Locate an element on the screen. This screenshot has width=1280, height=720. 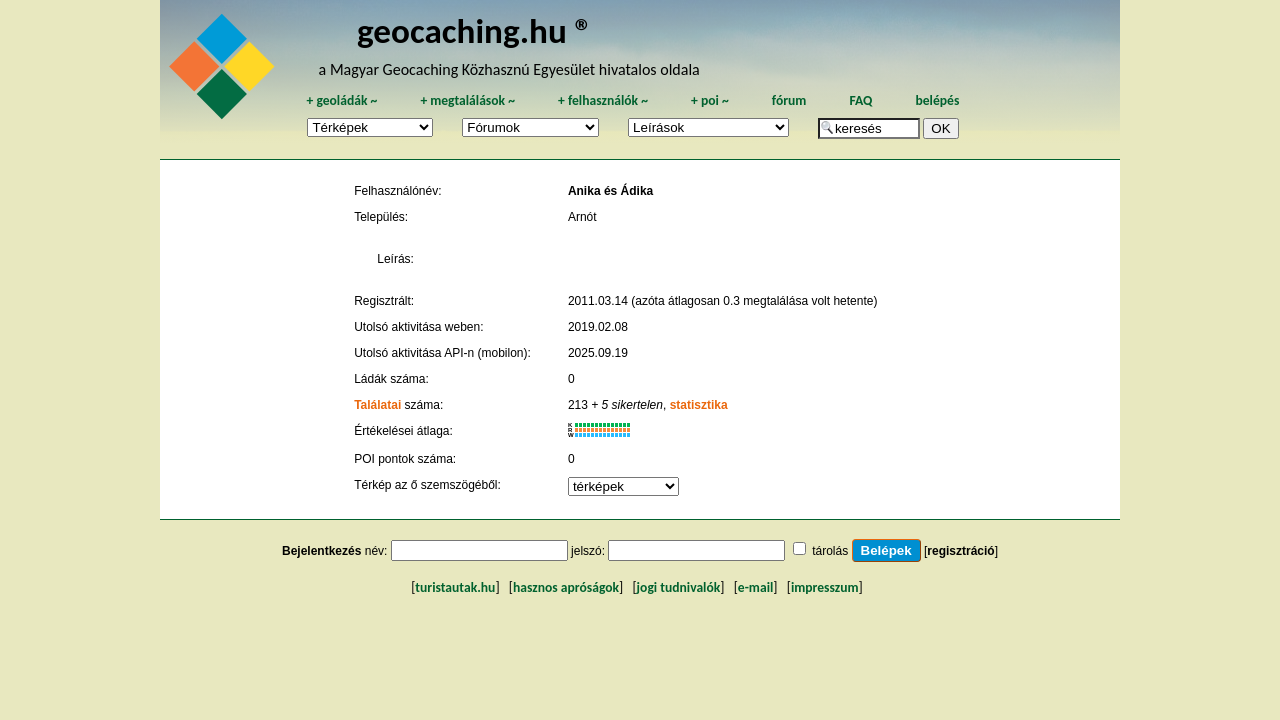
jogi tudnivalók is located at coordinates (679, 587).